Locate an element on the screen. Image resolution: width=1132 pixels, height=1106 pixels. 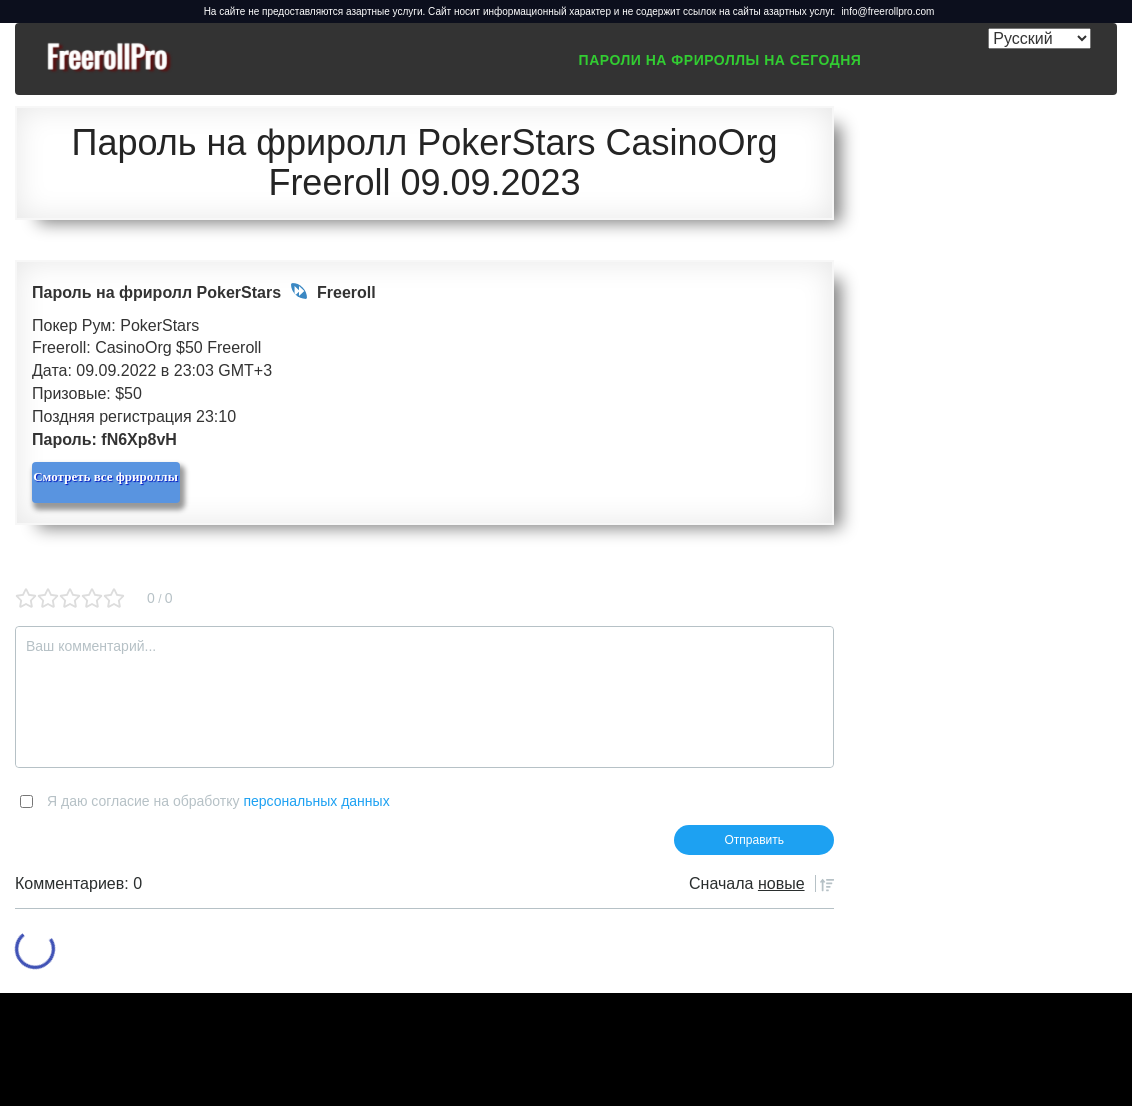
персональных данных is located at coordinates (316, 801).